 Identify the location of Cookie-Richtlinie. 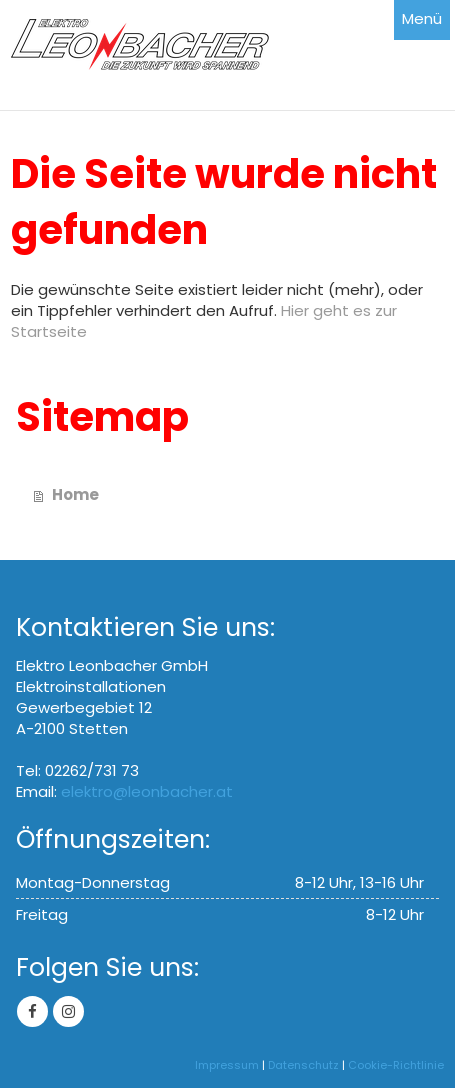
(396, 1065).